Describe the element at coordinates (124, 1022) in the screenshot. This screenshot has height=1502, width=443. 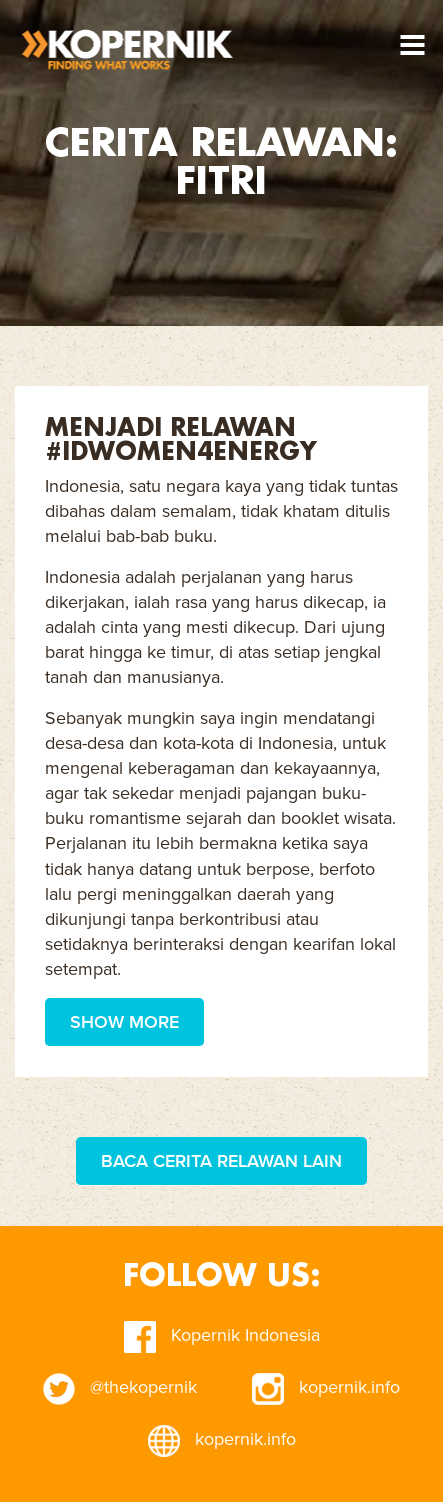
I see `Show More` at that location.